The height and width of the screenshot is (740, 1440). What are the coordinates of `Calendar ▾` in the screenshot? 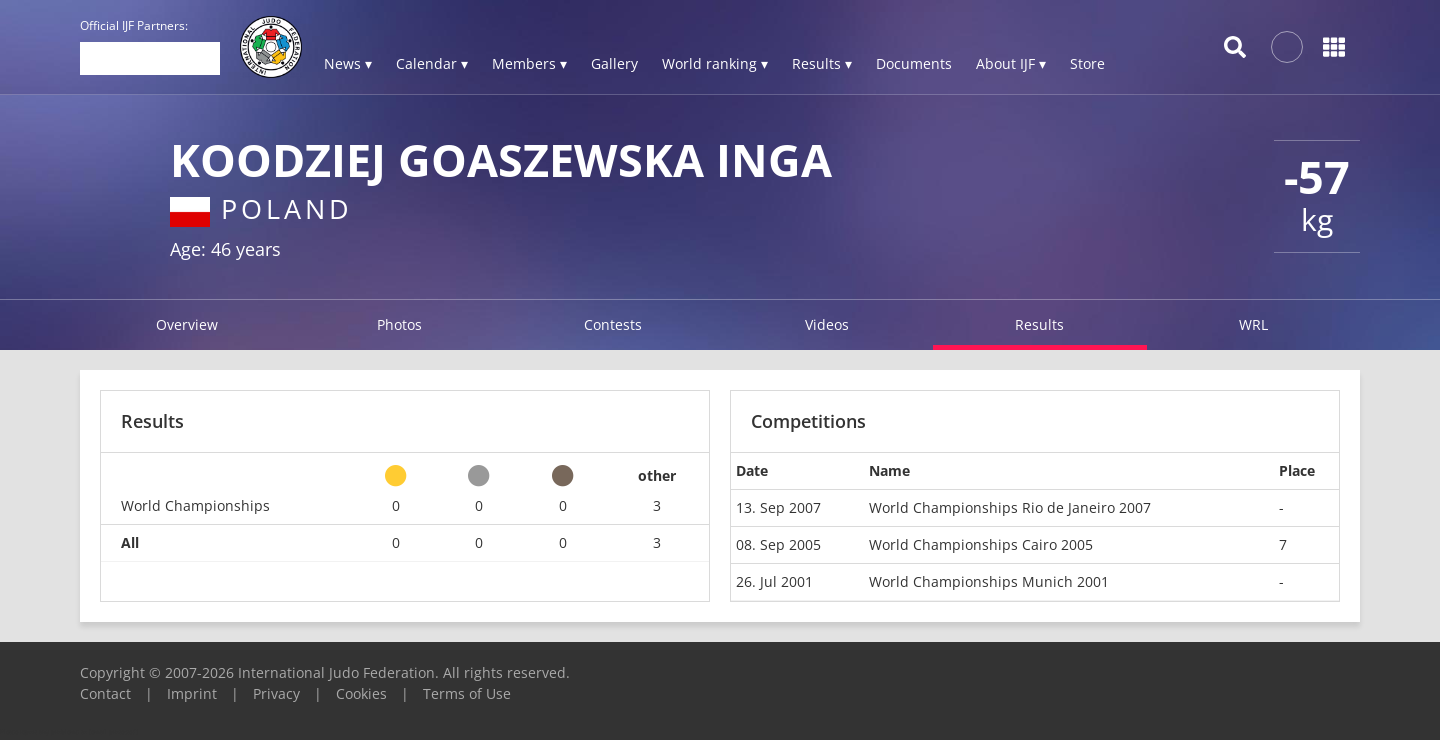 It's located at (432, 63).